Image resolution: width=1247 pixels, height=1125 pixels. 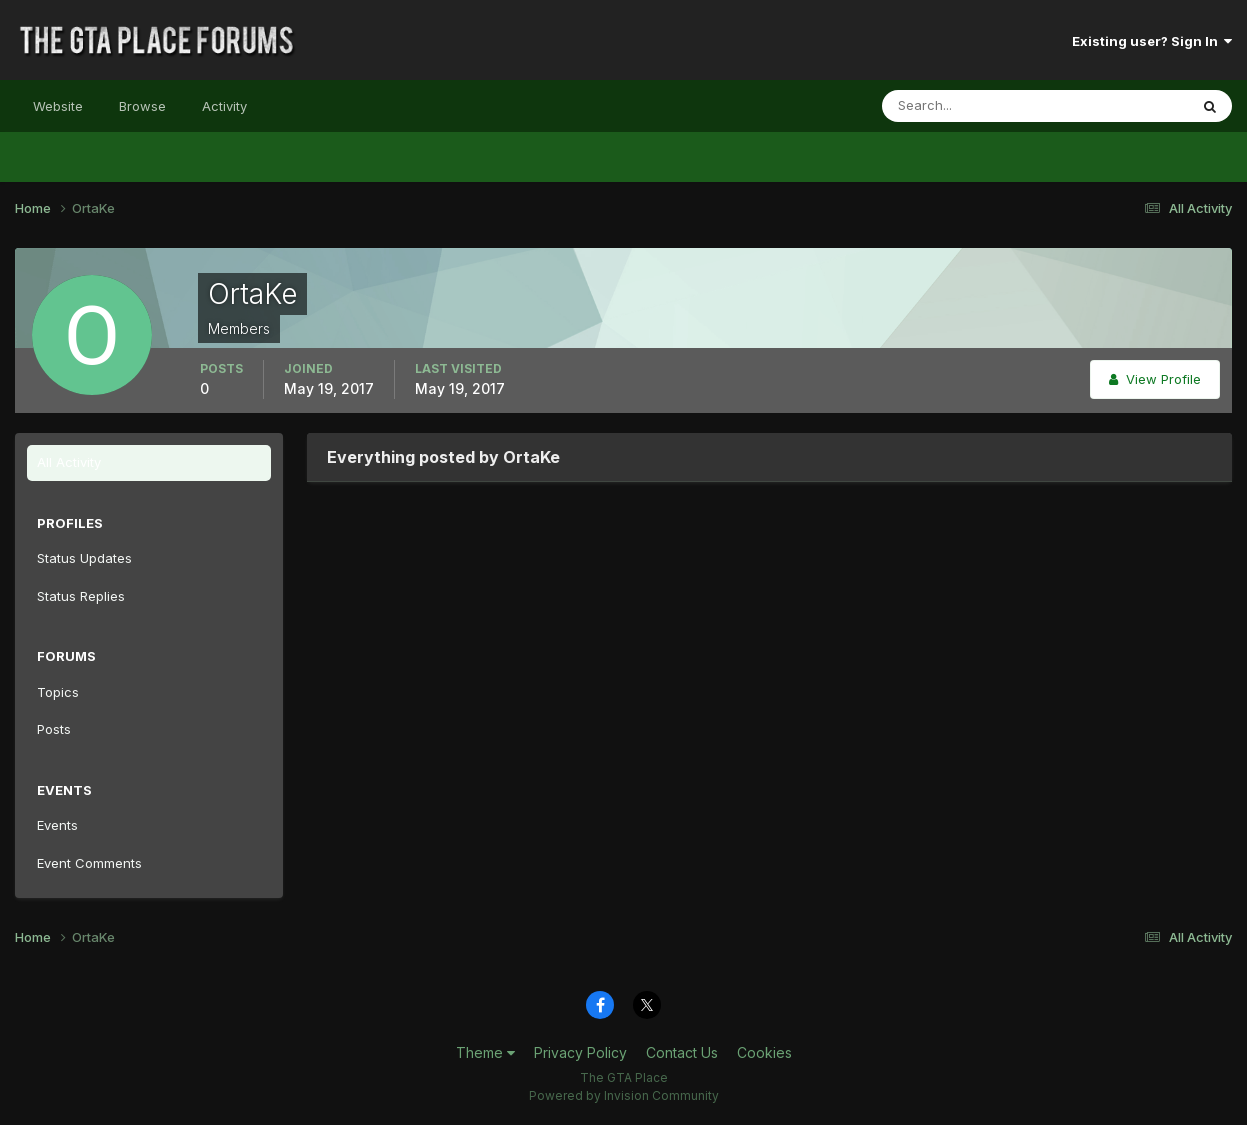 I want to click on Existing user? Sign In, so click(x=1152, y=41).